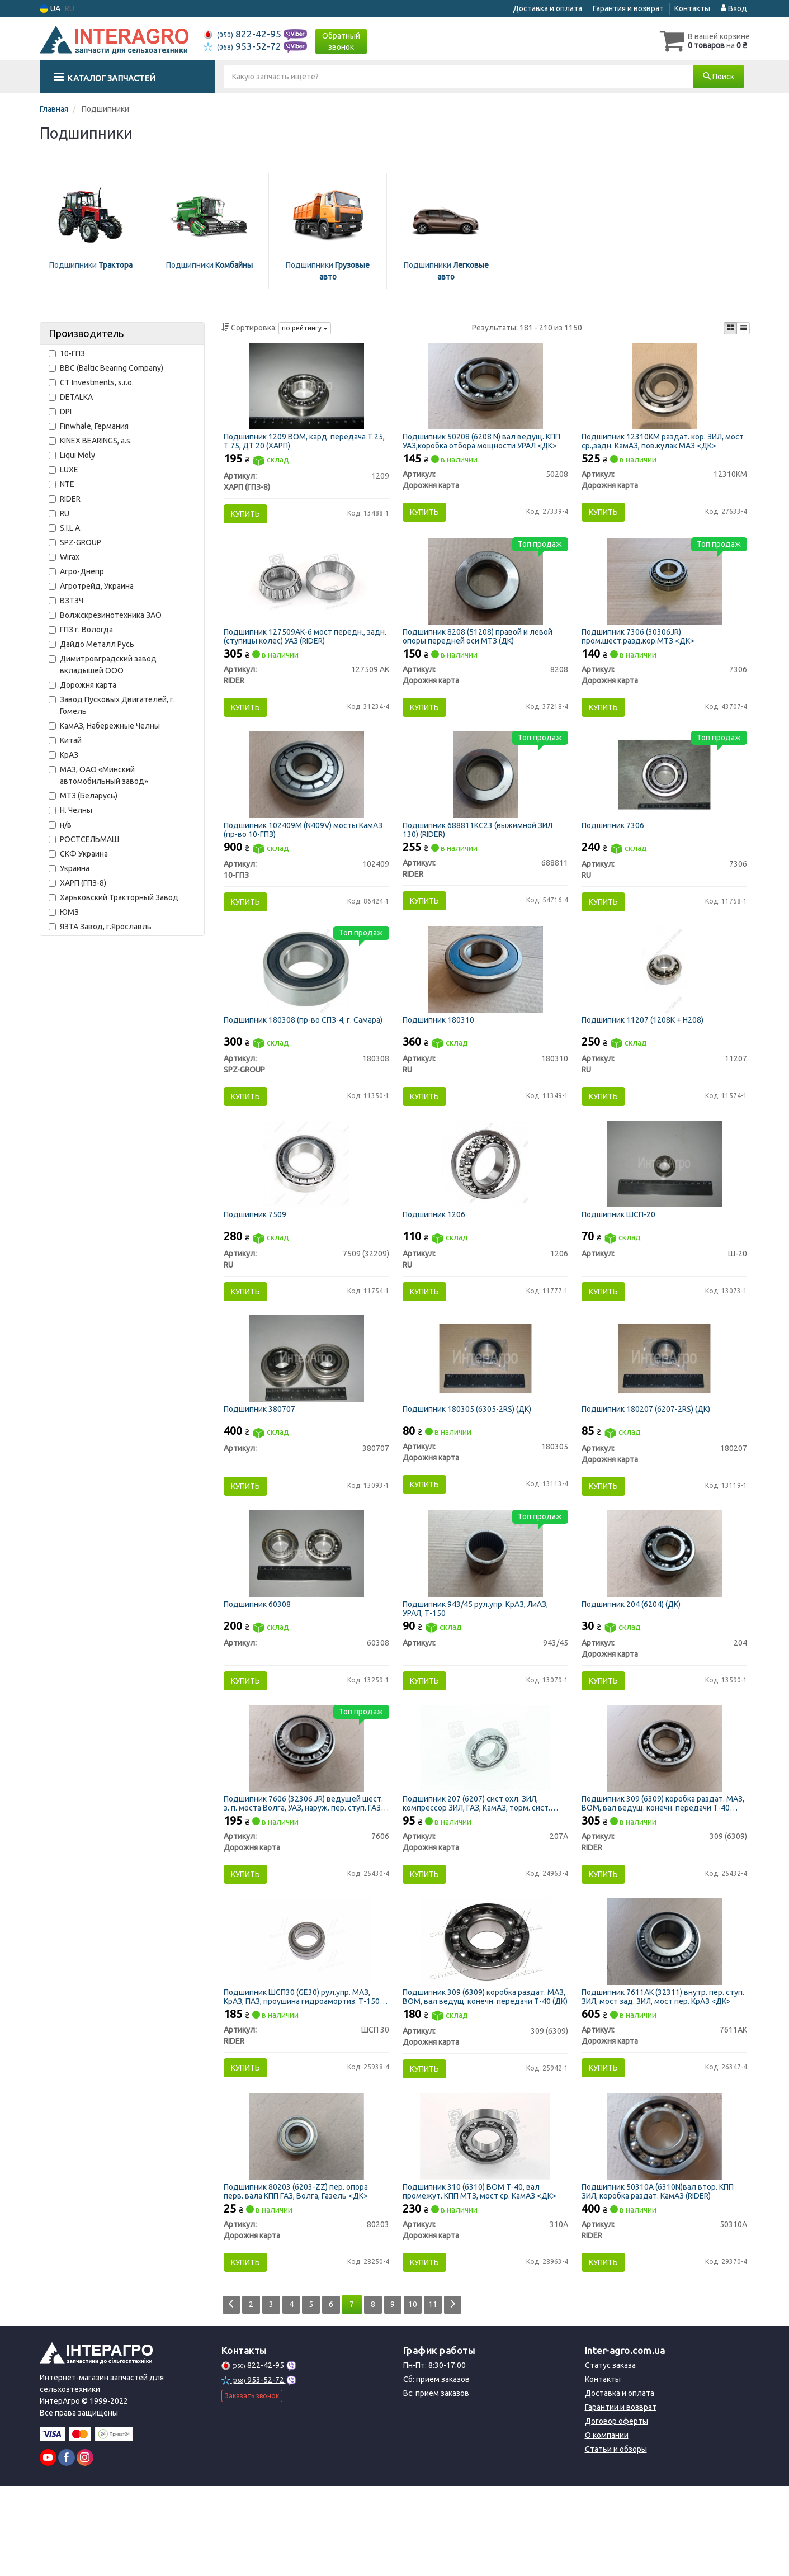 This screenshot has height=2576, width=789. What do you see at coordinates (301, 444) in the screenshot?
I see `Подшипник 1209 ВОМ, кард. передача Т 25, Т 75, ДТ 20 (ХАРП)` at bounding box center [301, 444].